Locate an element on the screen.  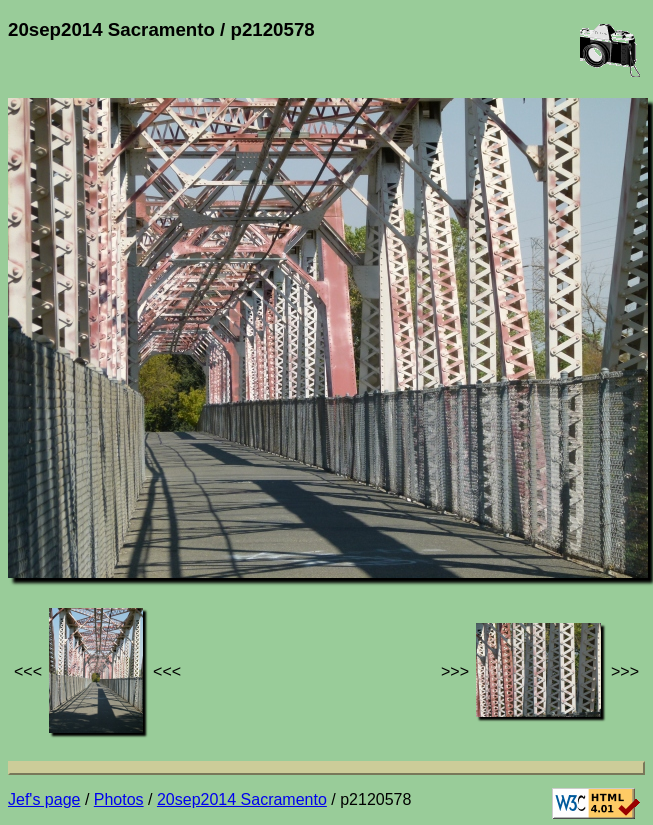
Photos is located at coordinates (119, 799).